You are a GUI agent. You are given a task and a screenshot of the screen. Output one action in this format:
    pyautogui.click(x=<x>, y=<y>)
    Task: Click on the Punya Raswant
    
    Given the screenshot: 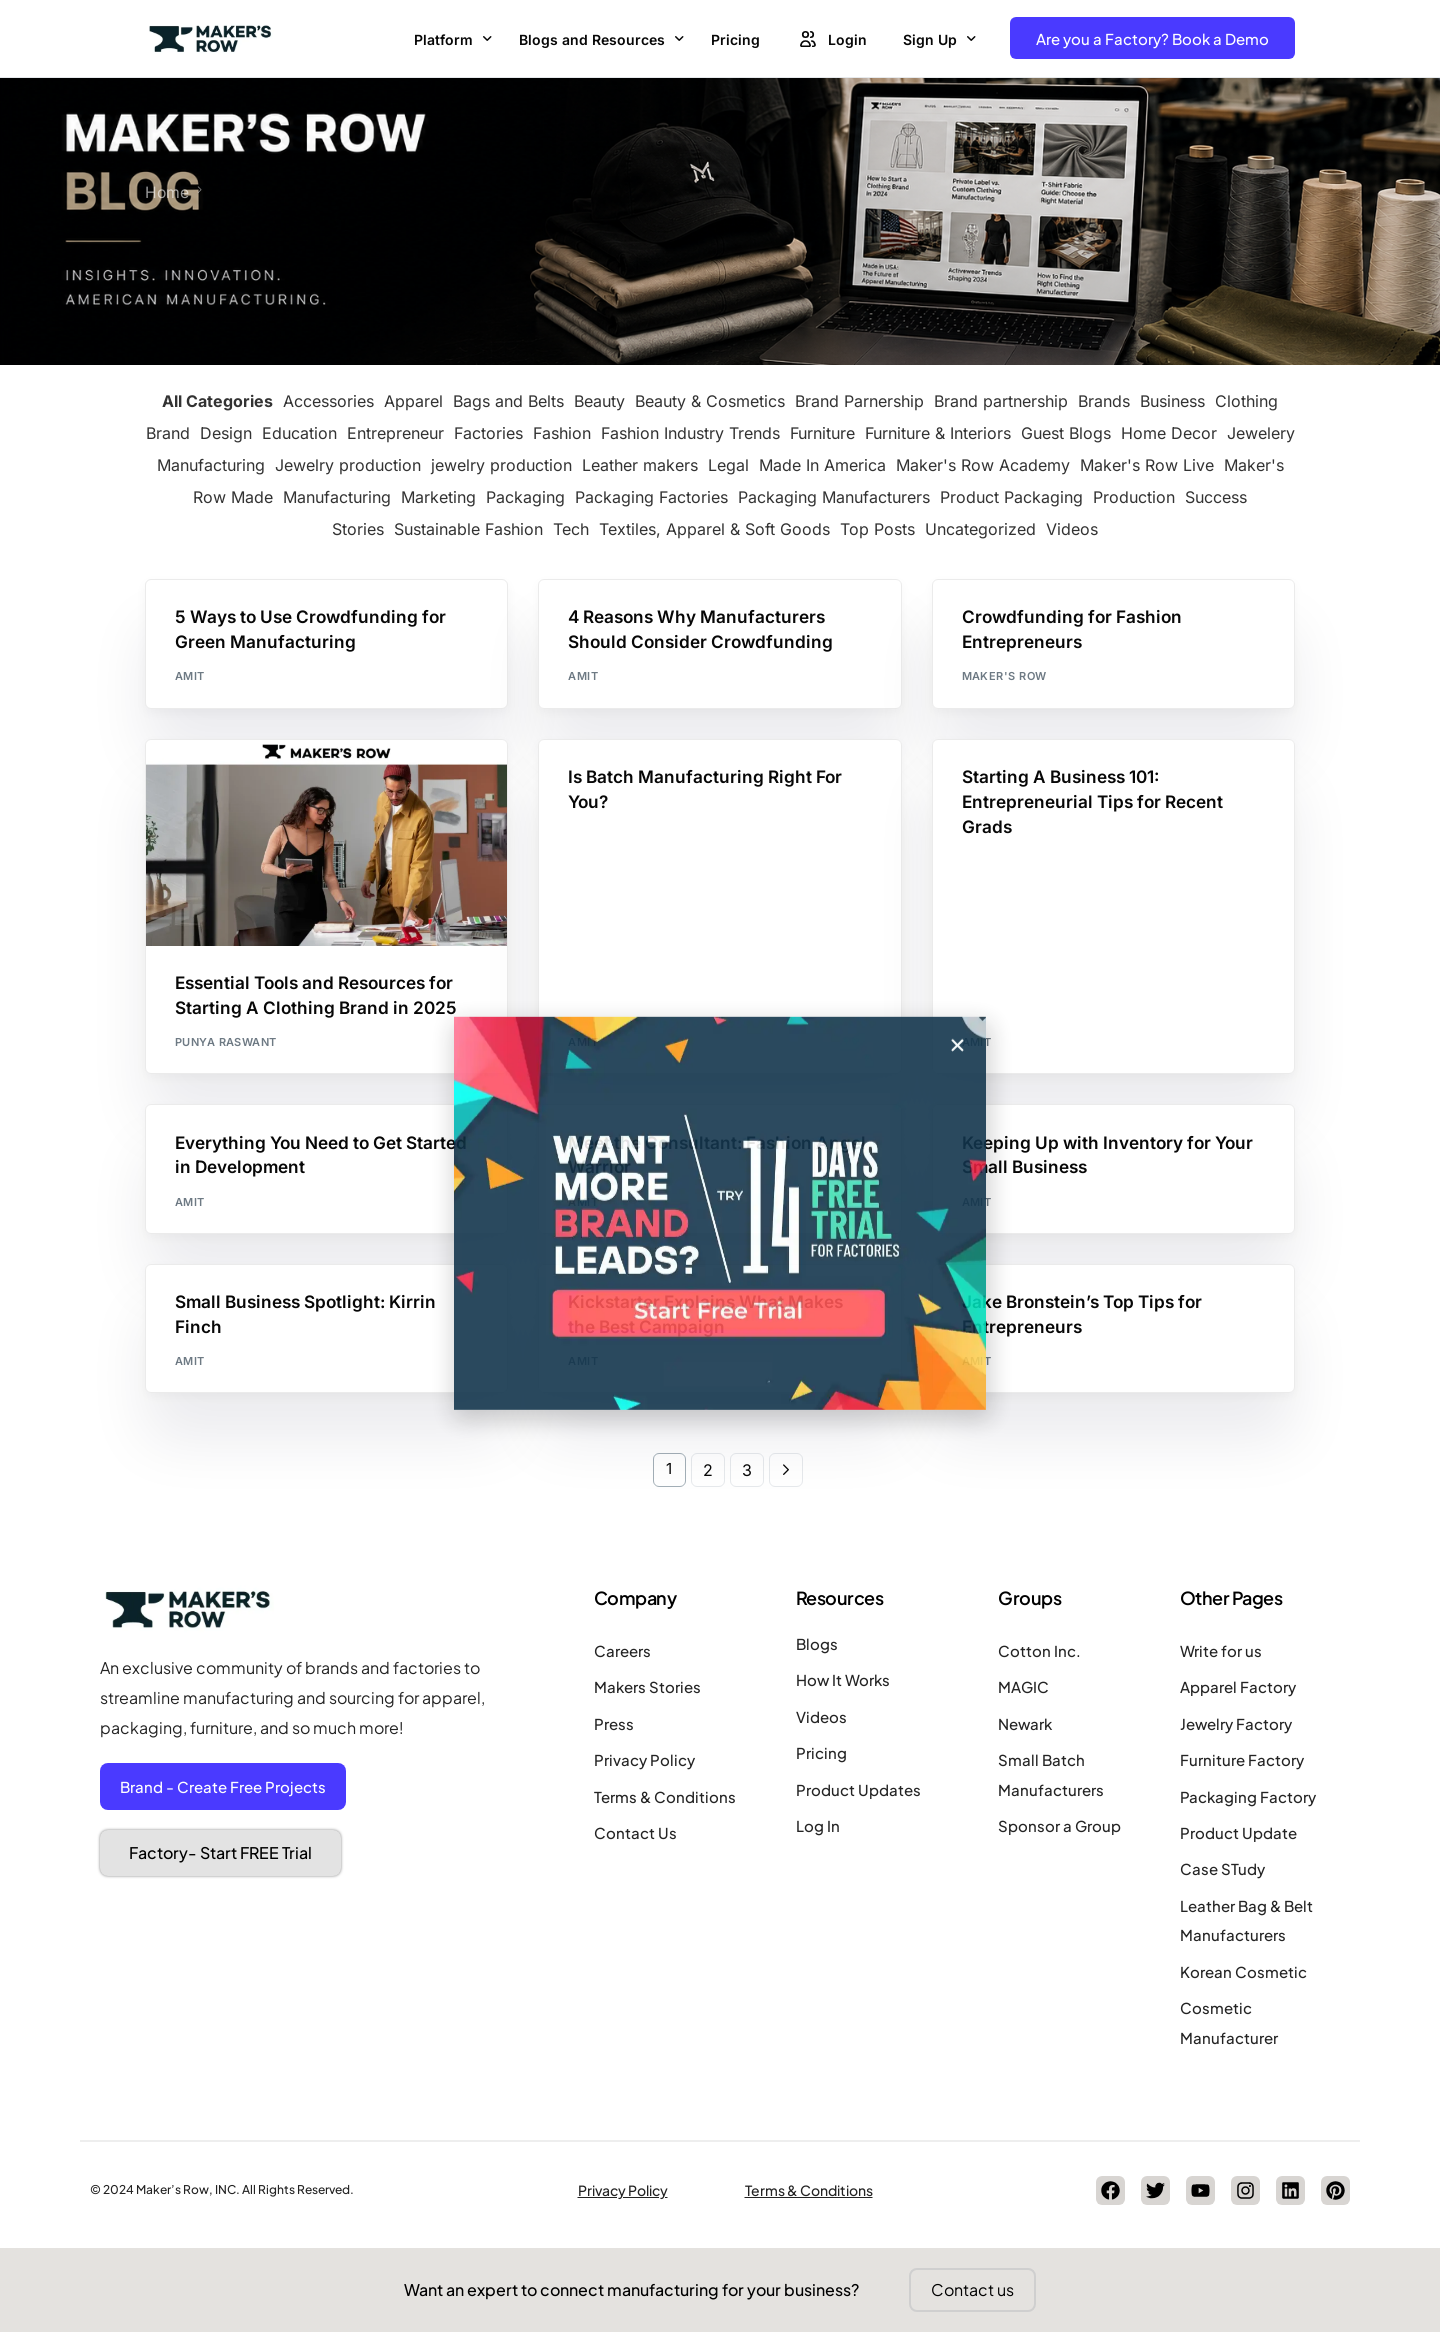 What is the action you would take?
    pyautogui.click(x=226, y=1046)
    